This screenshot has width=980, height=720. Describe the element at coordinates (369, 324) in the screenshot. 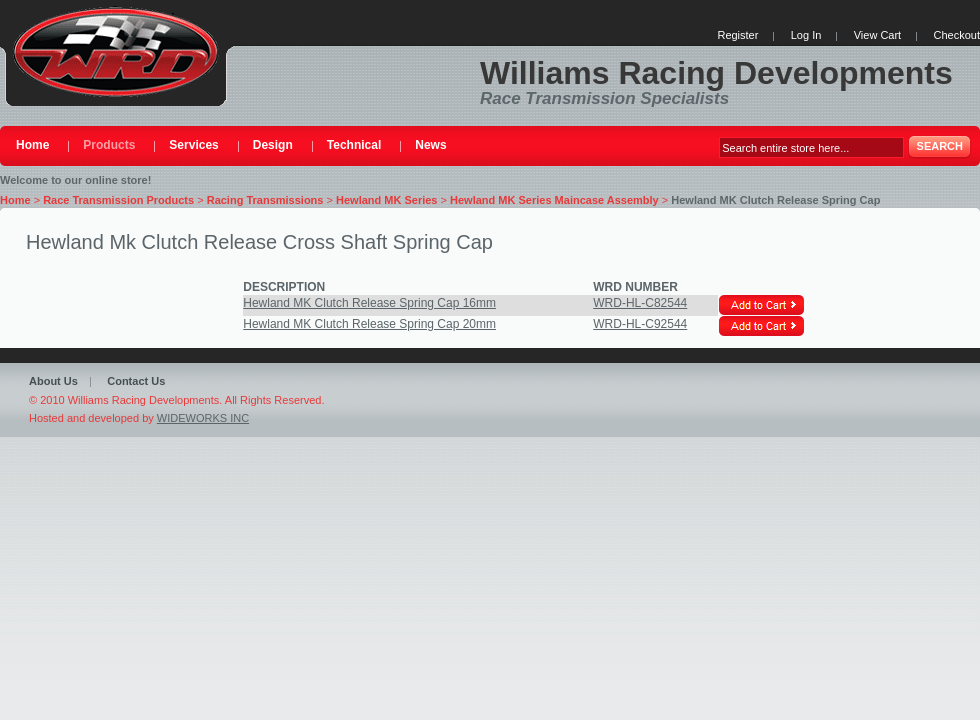

I see `Hewland MK Clutch Release Spring Cap 20mm` at that location.